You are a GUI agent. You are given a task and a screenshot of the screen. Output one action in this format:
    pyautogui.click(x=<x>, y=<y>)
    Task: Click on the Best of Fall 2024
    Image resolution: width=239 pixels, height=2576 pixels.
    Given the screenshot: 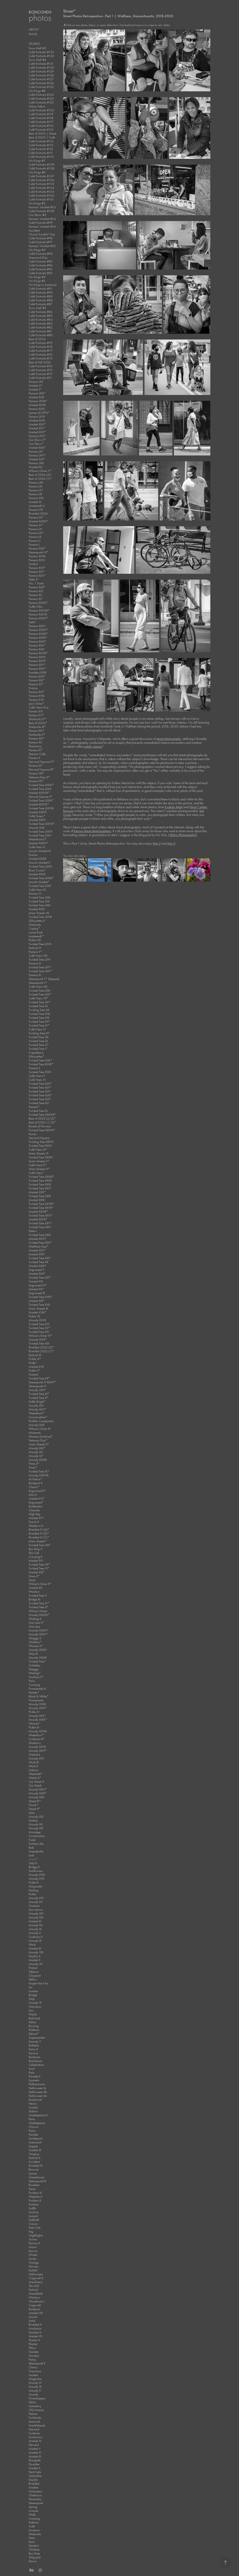 What is the action you would take?
    pyautogui.click(x=40, y=362)
    